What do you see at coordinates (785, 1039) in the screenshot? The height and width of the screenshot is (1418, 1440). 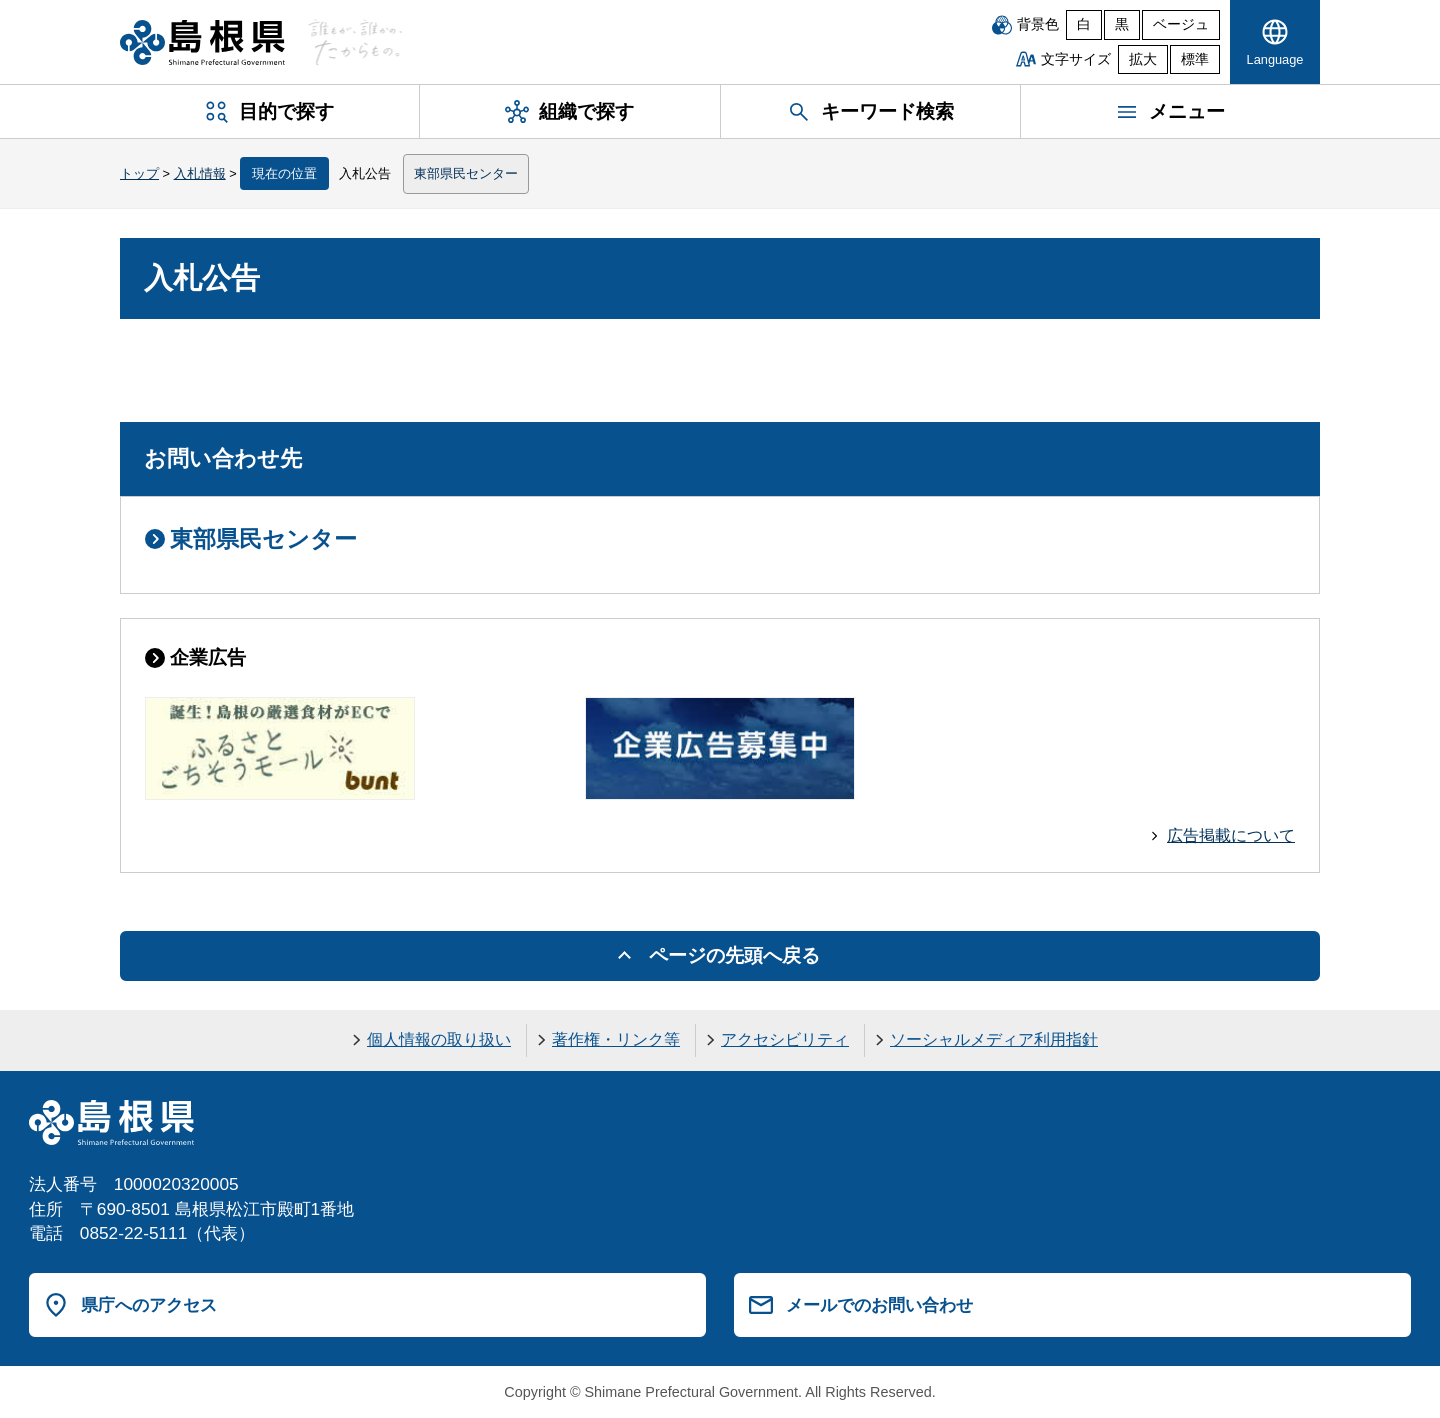 I see `アクセシビリティ` at bounding box center [785, 1039].